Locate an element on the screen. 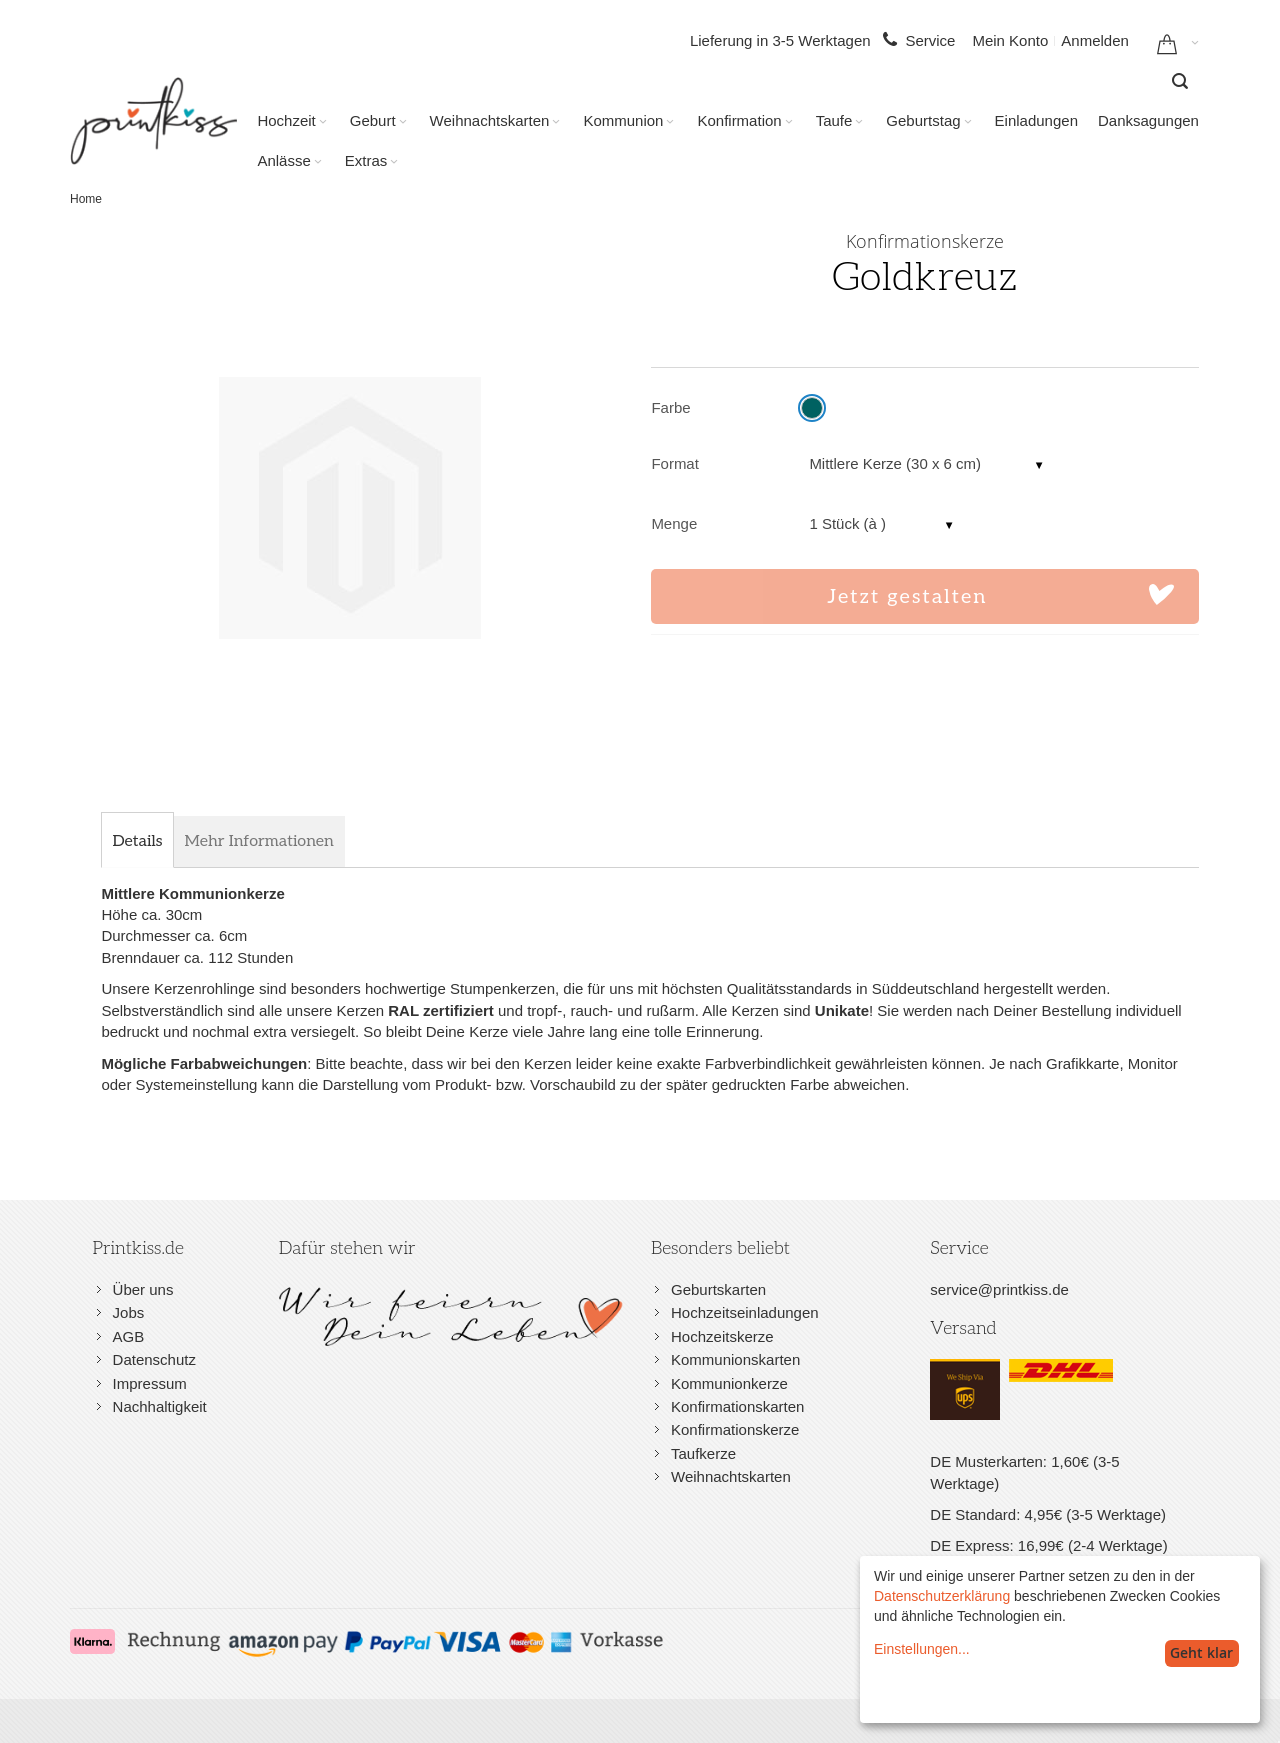 The height and width of the screenshot is (1743, 1280). Weihnachtskarten is located at coordinates (731, 1476).